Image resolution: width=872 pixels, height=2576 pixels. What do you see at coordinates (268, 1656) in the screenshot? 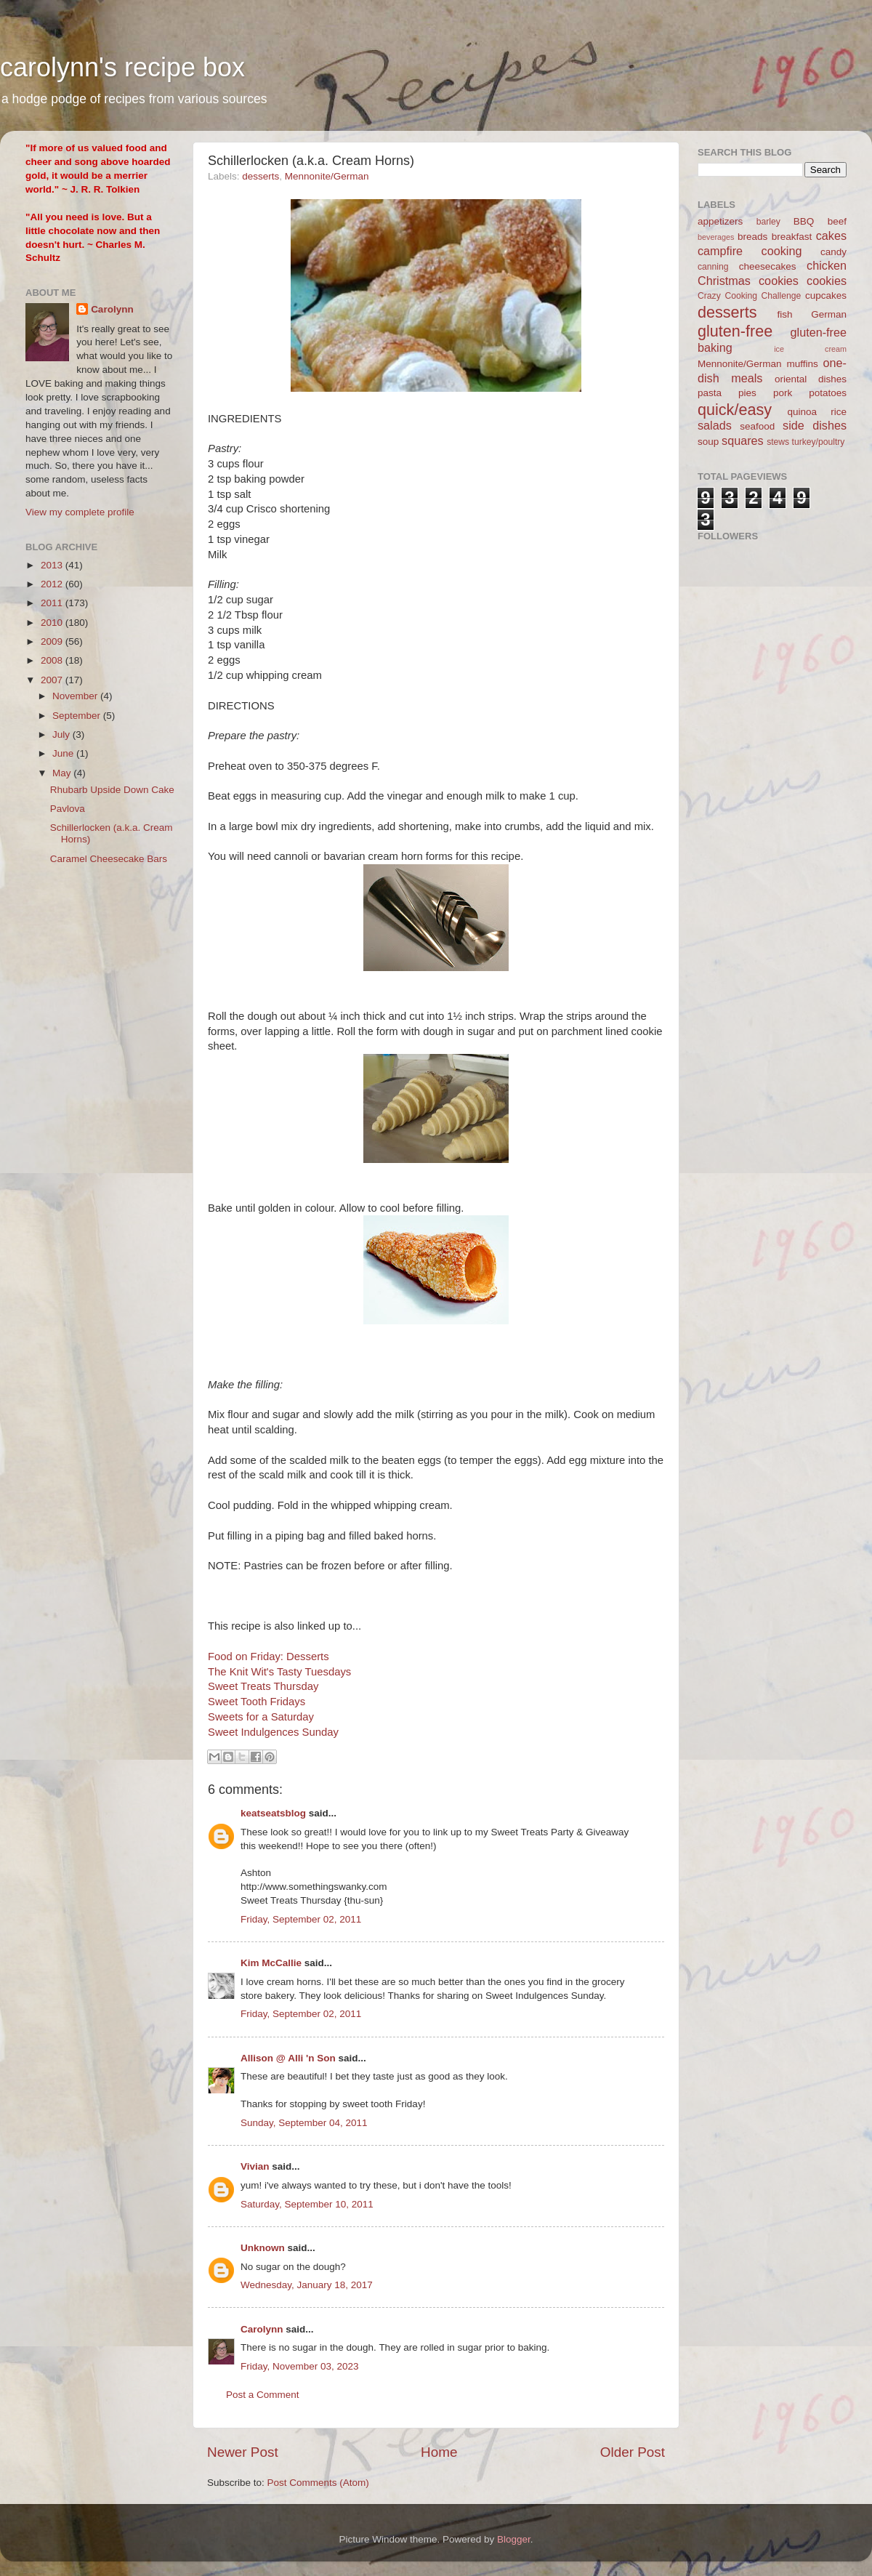
I see `Food on Friday: Desserts` at bounding box center [268, 1656].